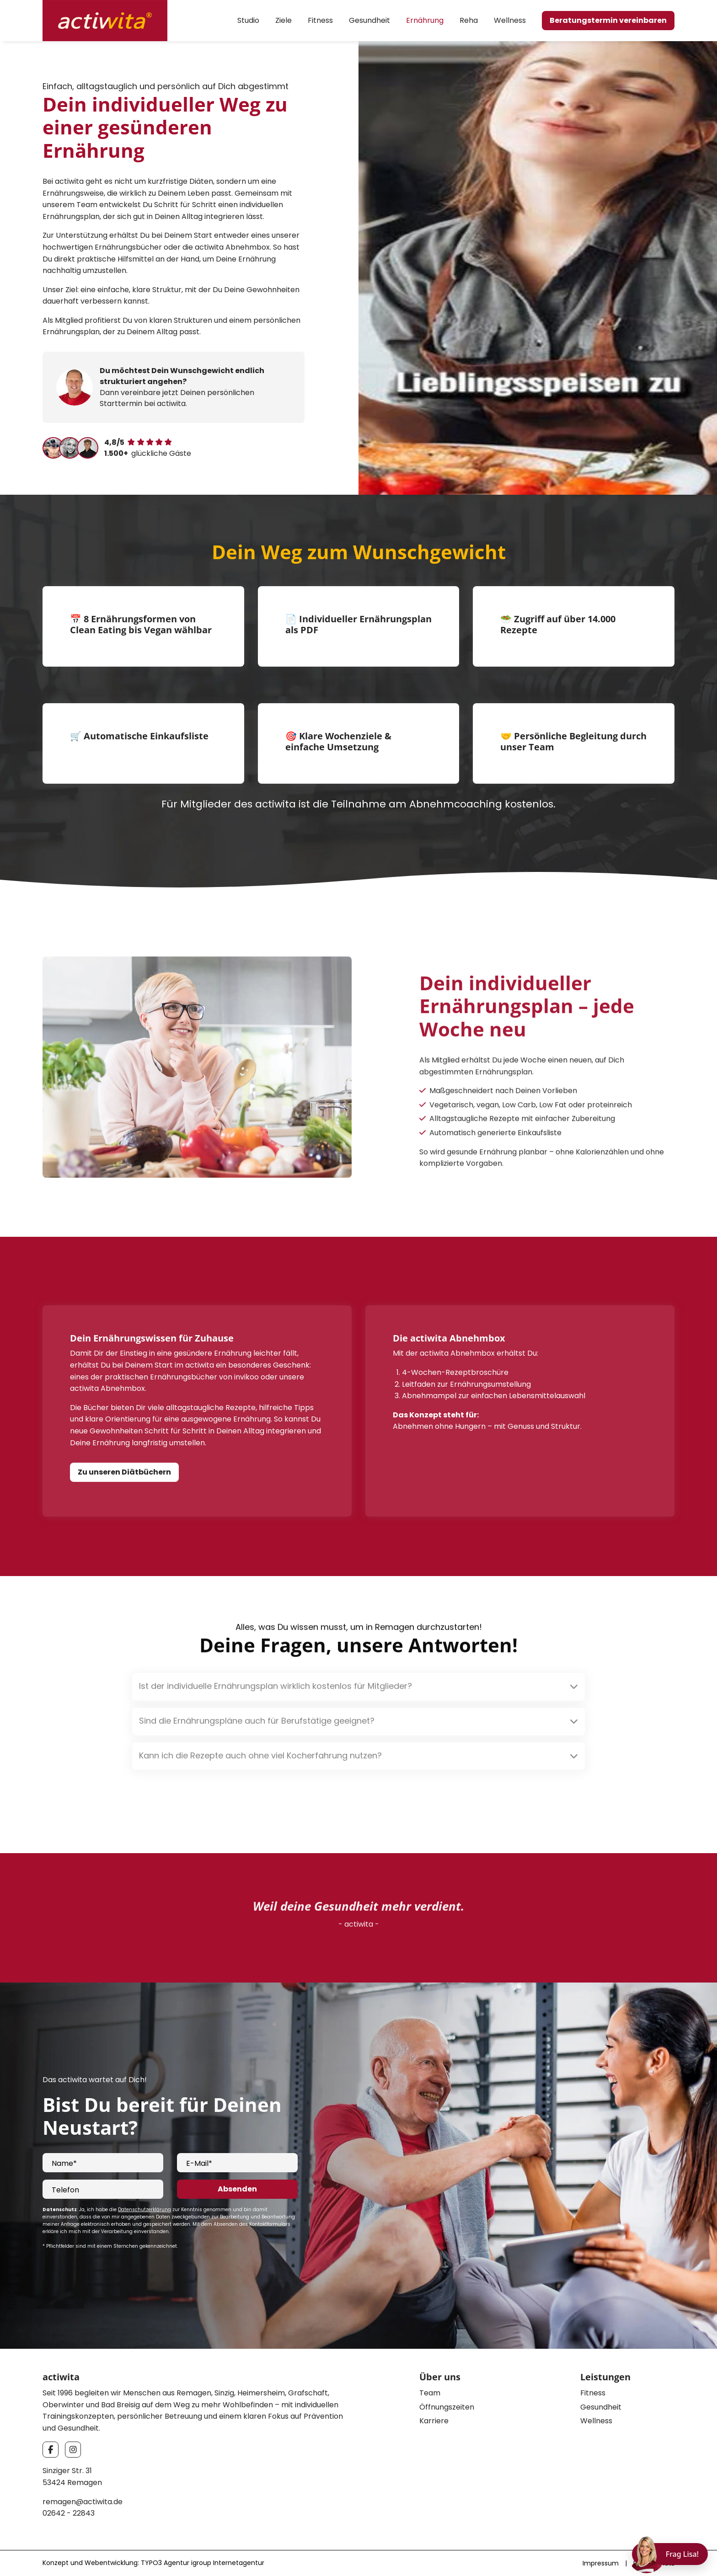 The image size is (717, 2576). Describe the element at coordinates (124, 1472) in the screenshot. I see `Zu unseren Diätbüchern` at that location.